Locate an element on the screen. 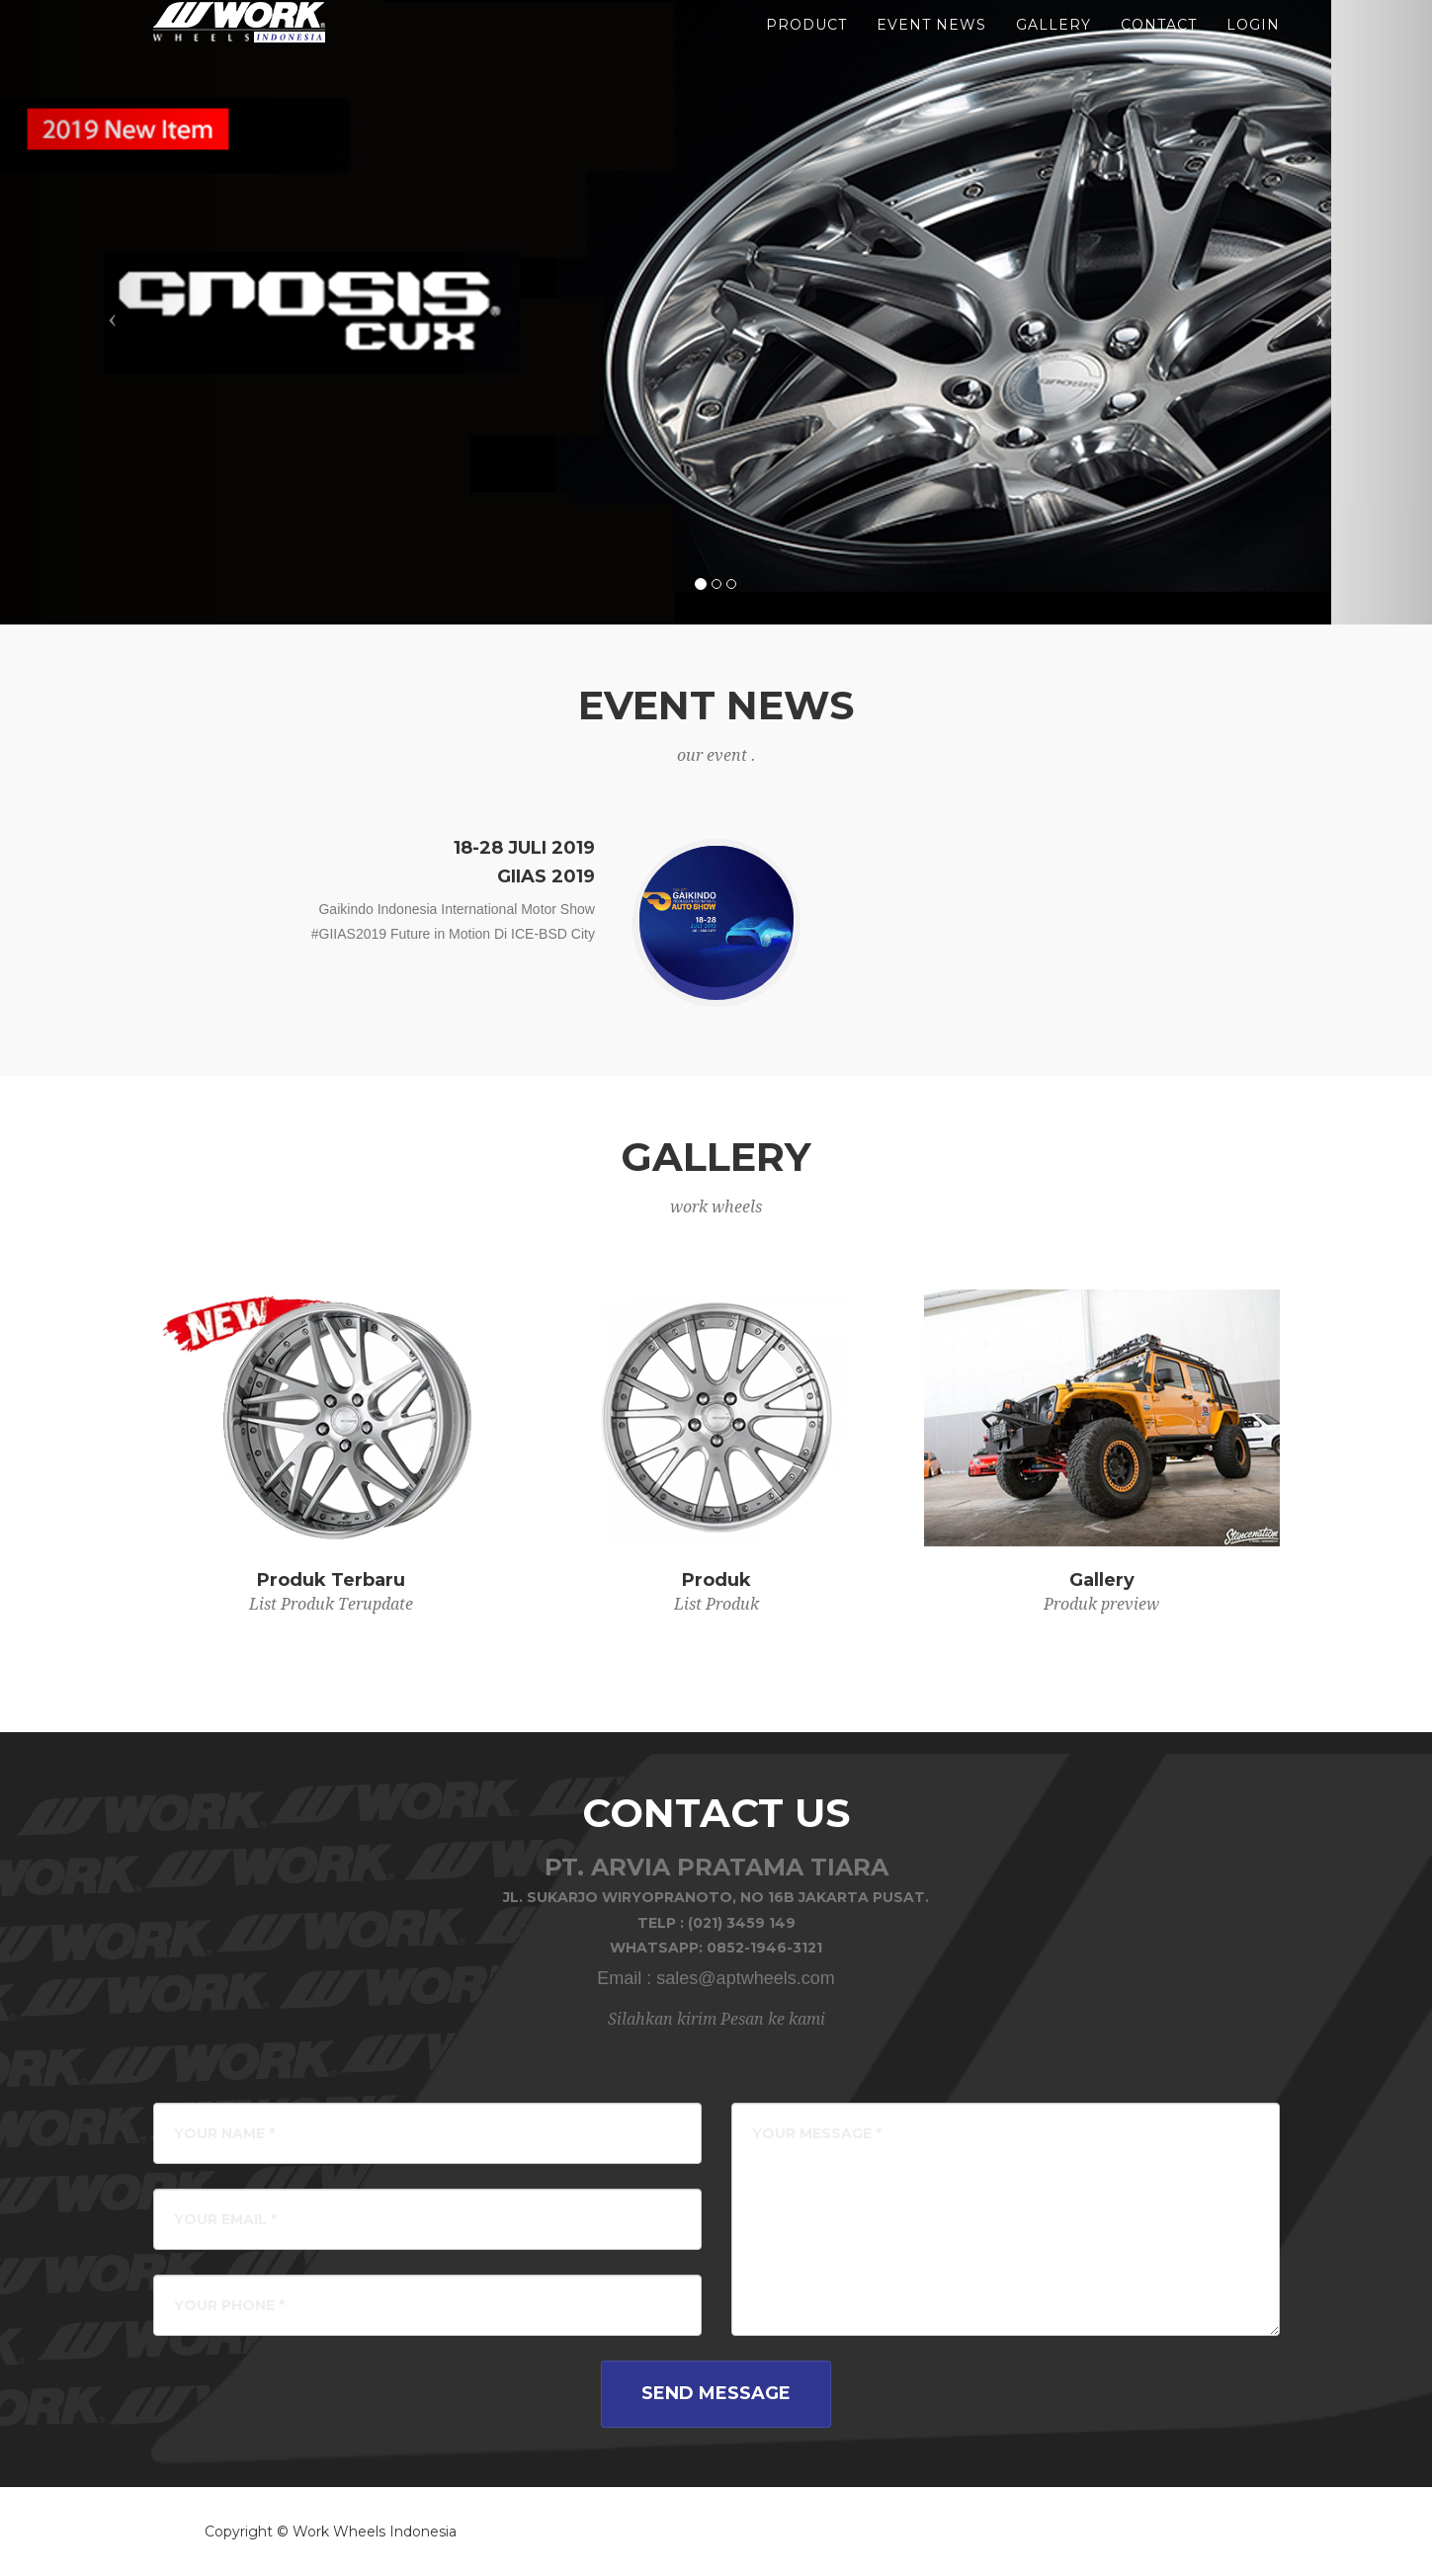 Image resolution: width=1432 pixels, height=2576 pixels. gallery is located at coordinates (1053, 49).